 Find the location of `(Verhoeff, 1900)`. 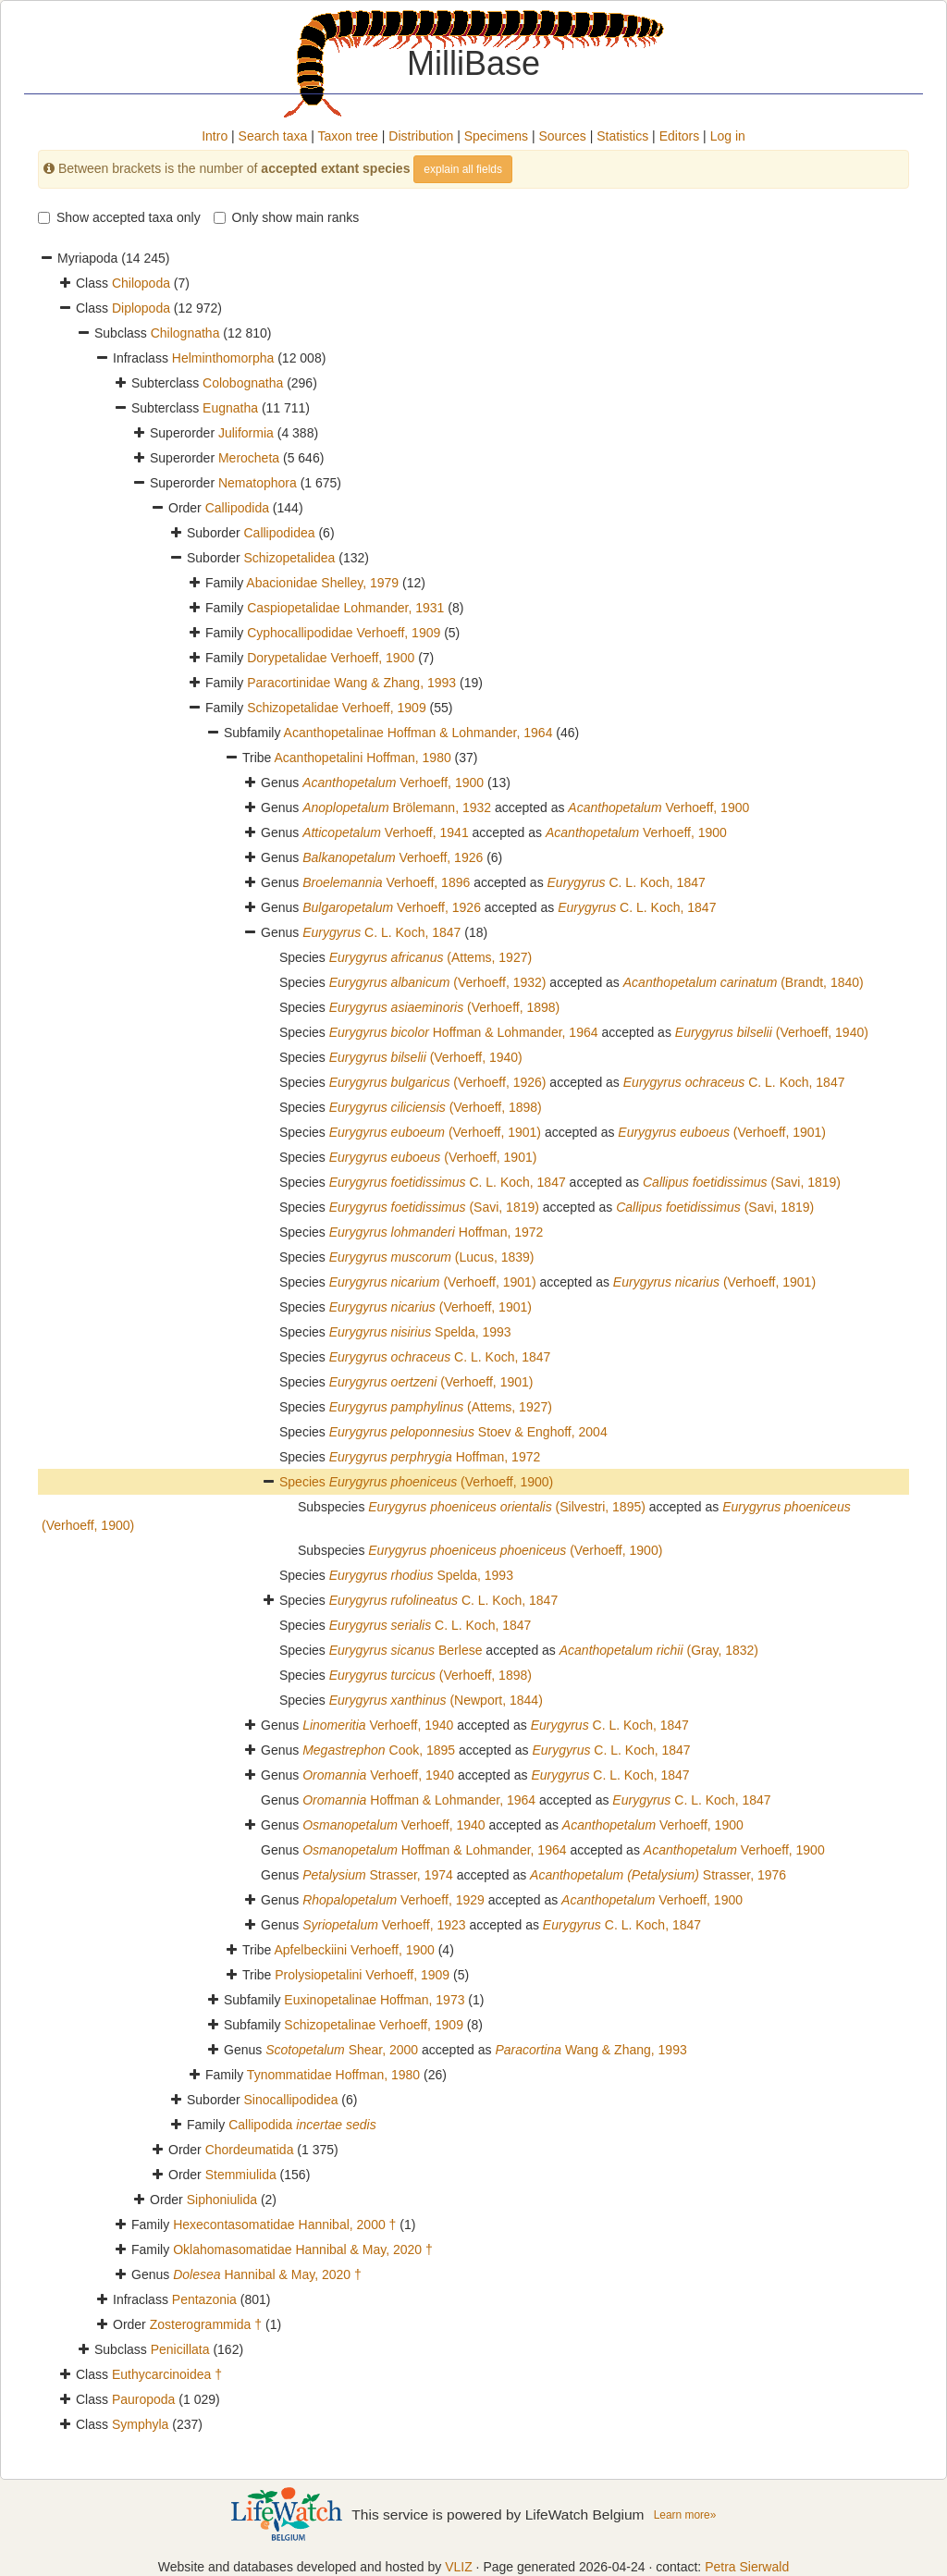

(Verhoeff, 1900) is located at coordinates (441, 1481).